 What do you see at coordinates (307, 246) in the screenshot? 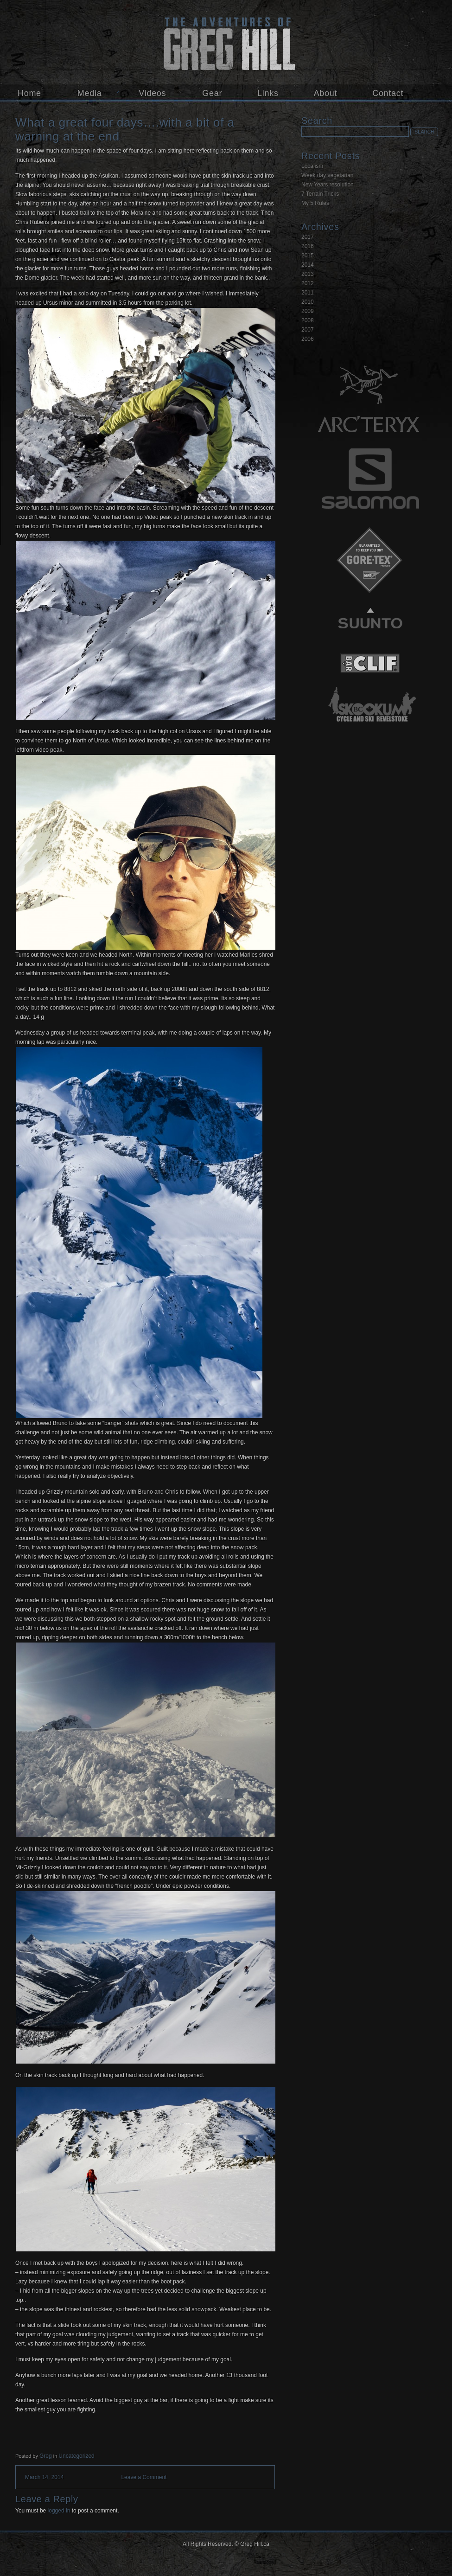
I see `2016` at bounding box center [307, 246].